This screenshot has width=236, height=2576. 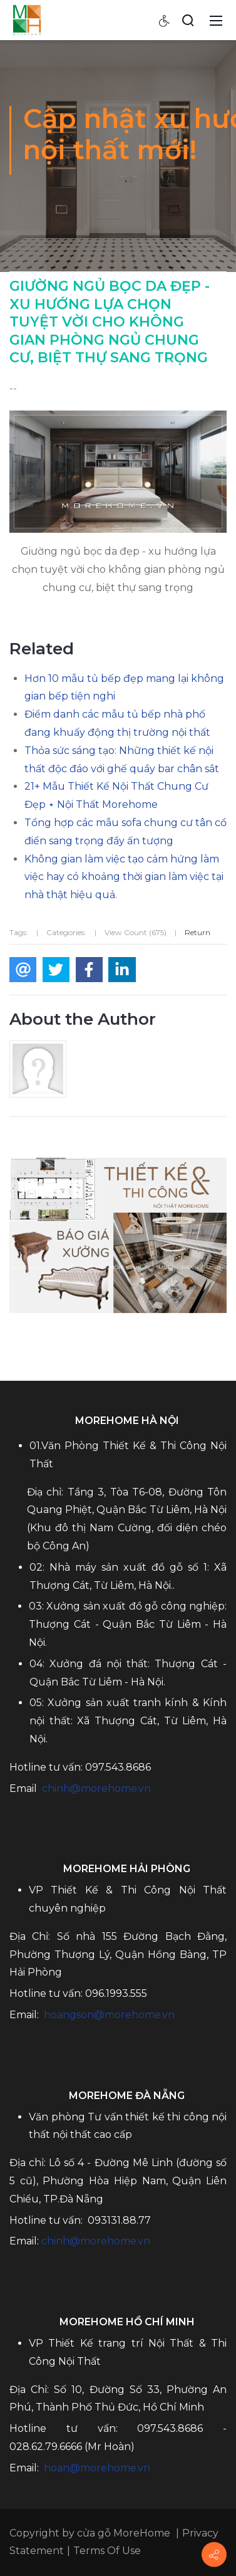 What do you see at coordinates (197, 932) in the screenshot?
I see `Return` at bounding box center [197, 932].